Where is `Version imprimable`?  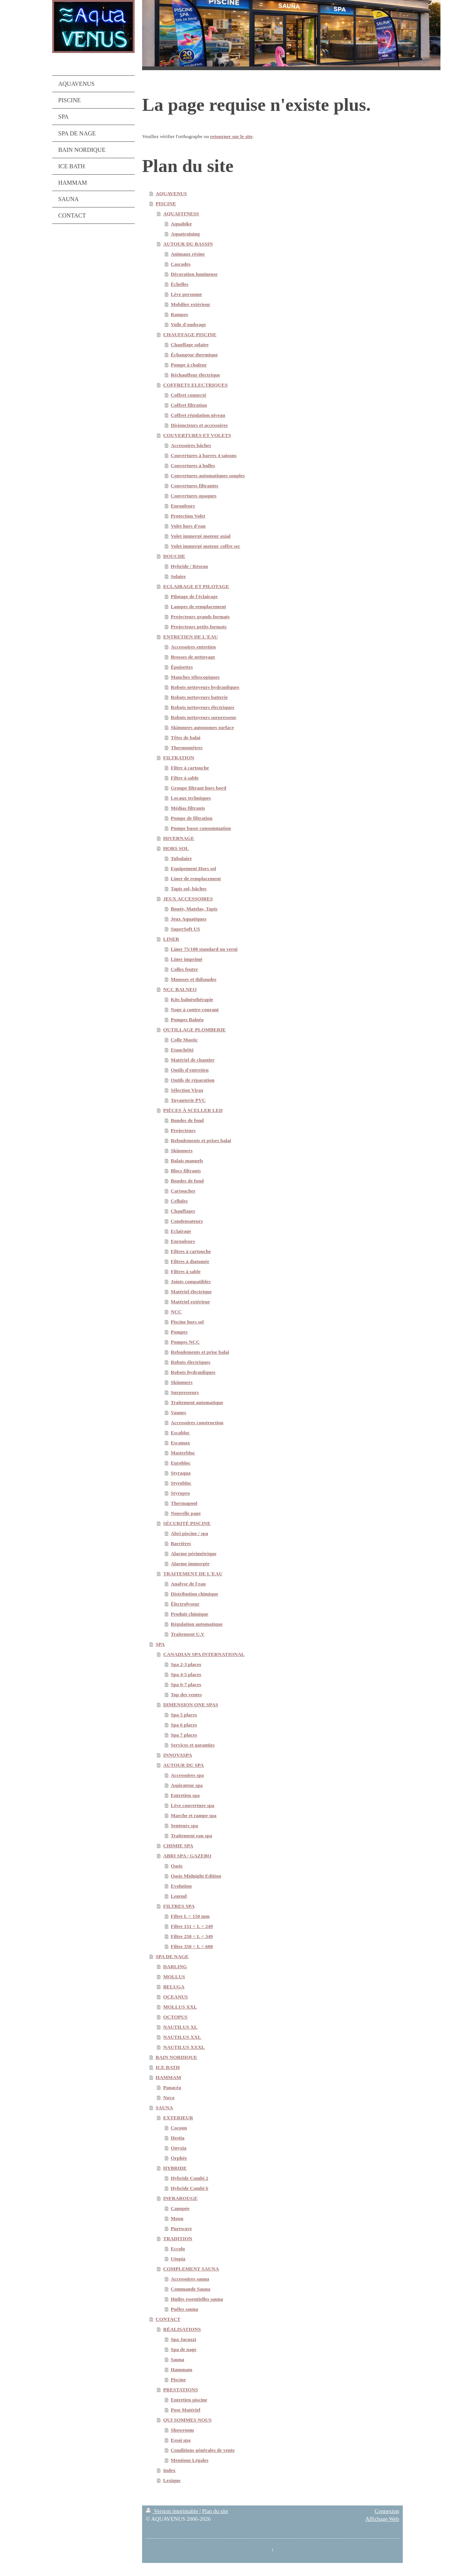 Version imprimable is located at coordinates (173, 2511).